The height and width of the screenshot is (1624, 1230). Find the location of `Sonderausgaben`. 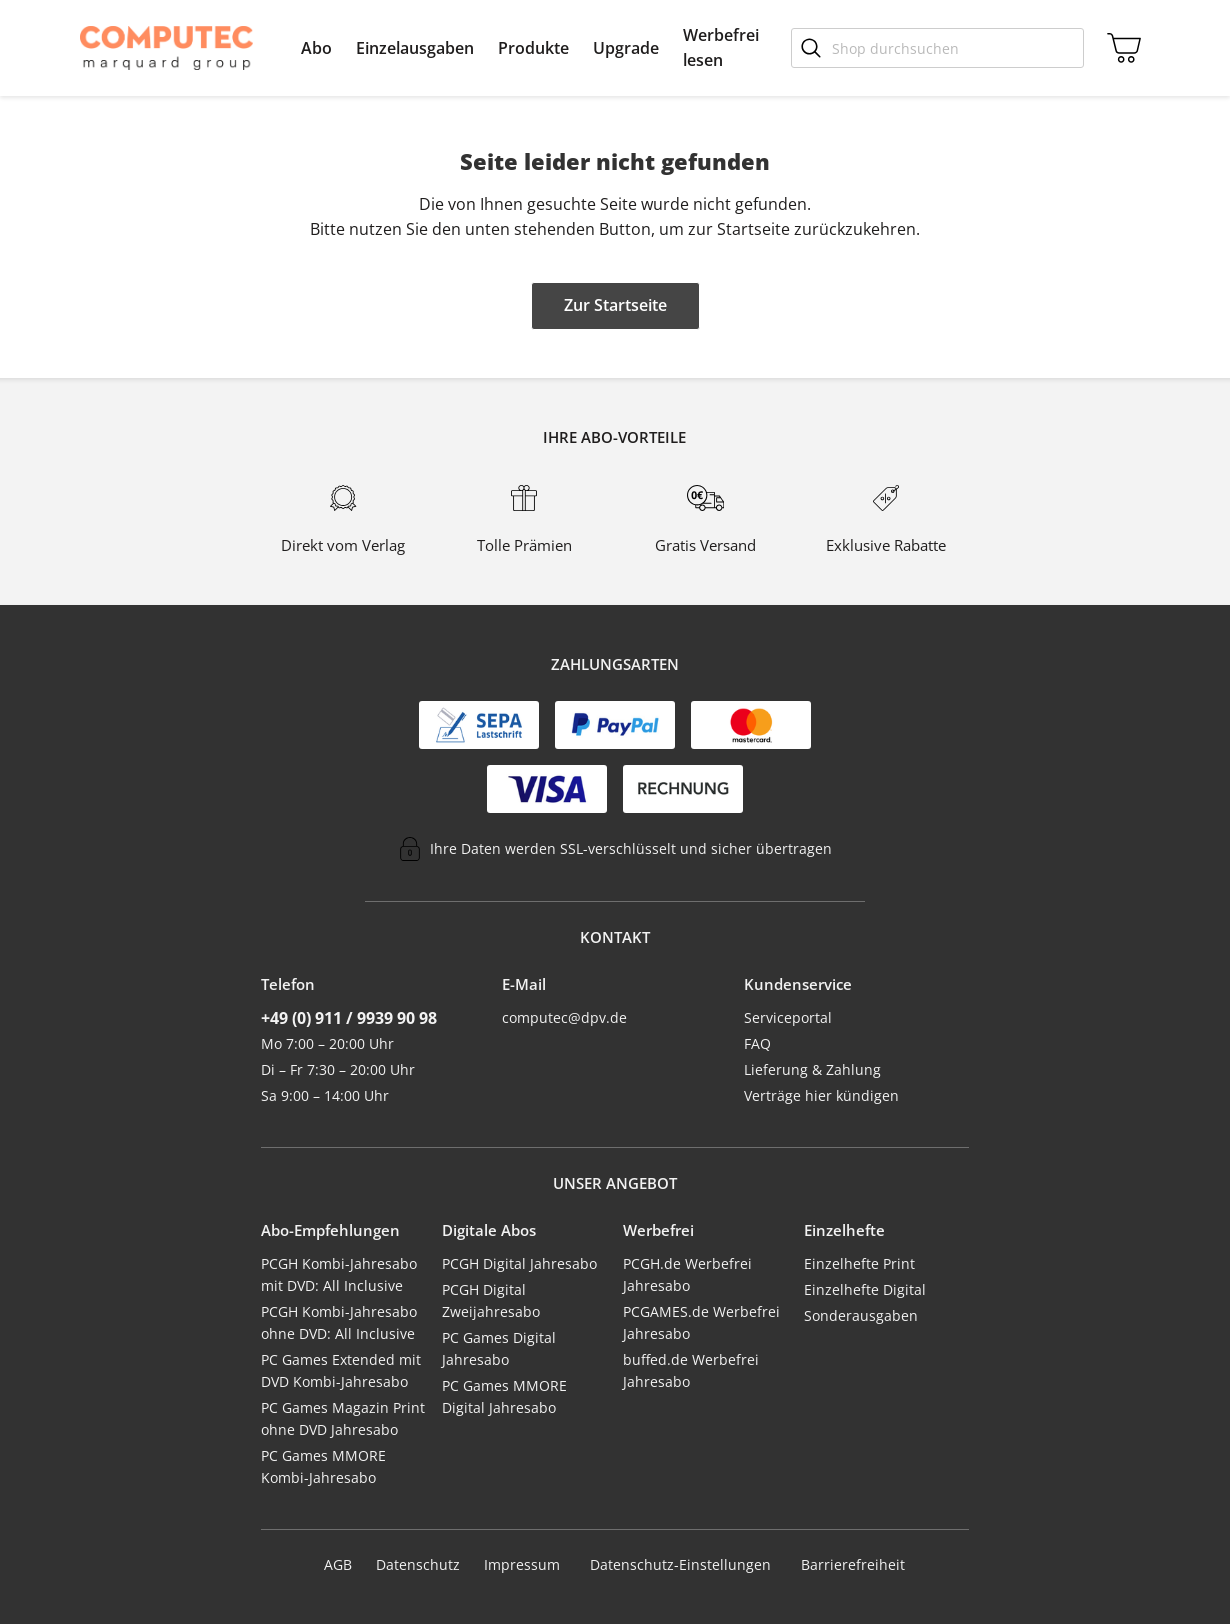

Sonderausgaben is located at coordinates (861, 1315).